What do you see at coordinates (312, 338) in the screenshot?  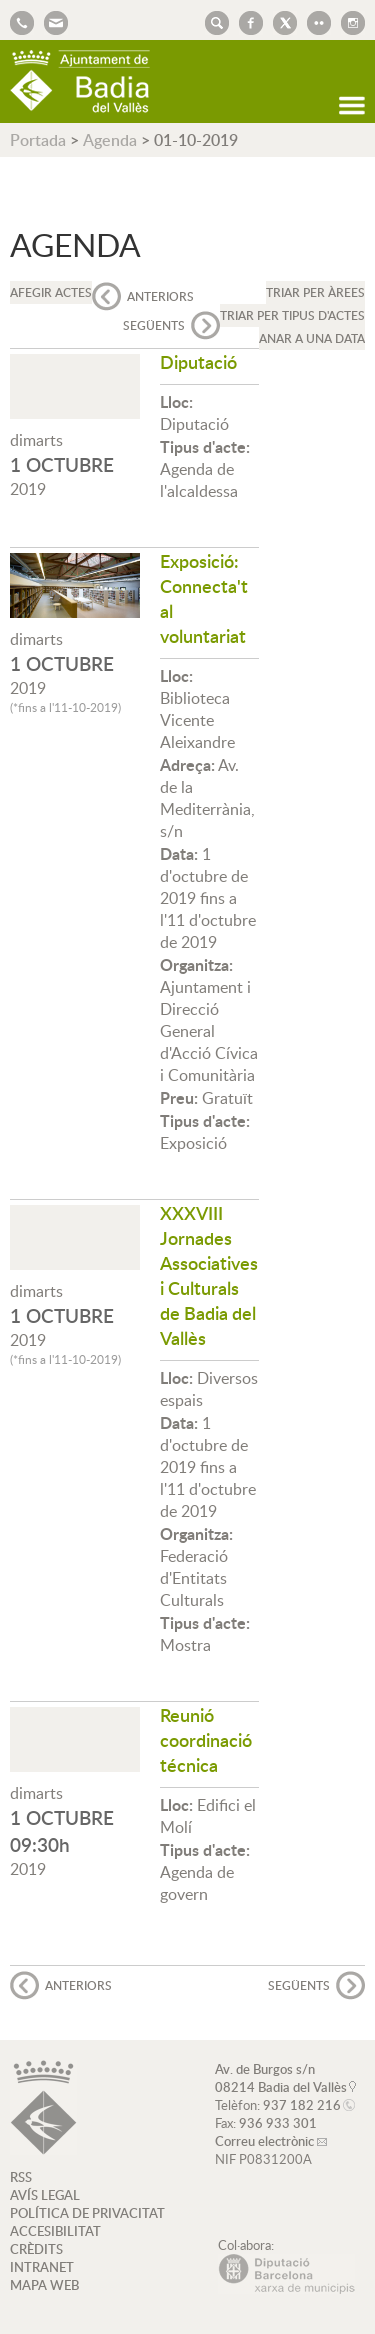 I see `Anar a una data` at bounding box center [312, 338].